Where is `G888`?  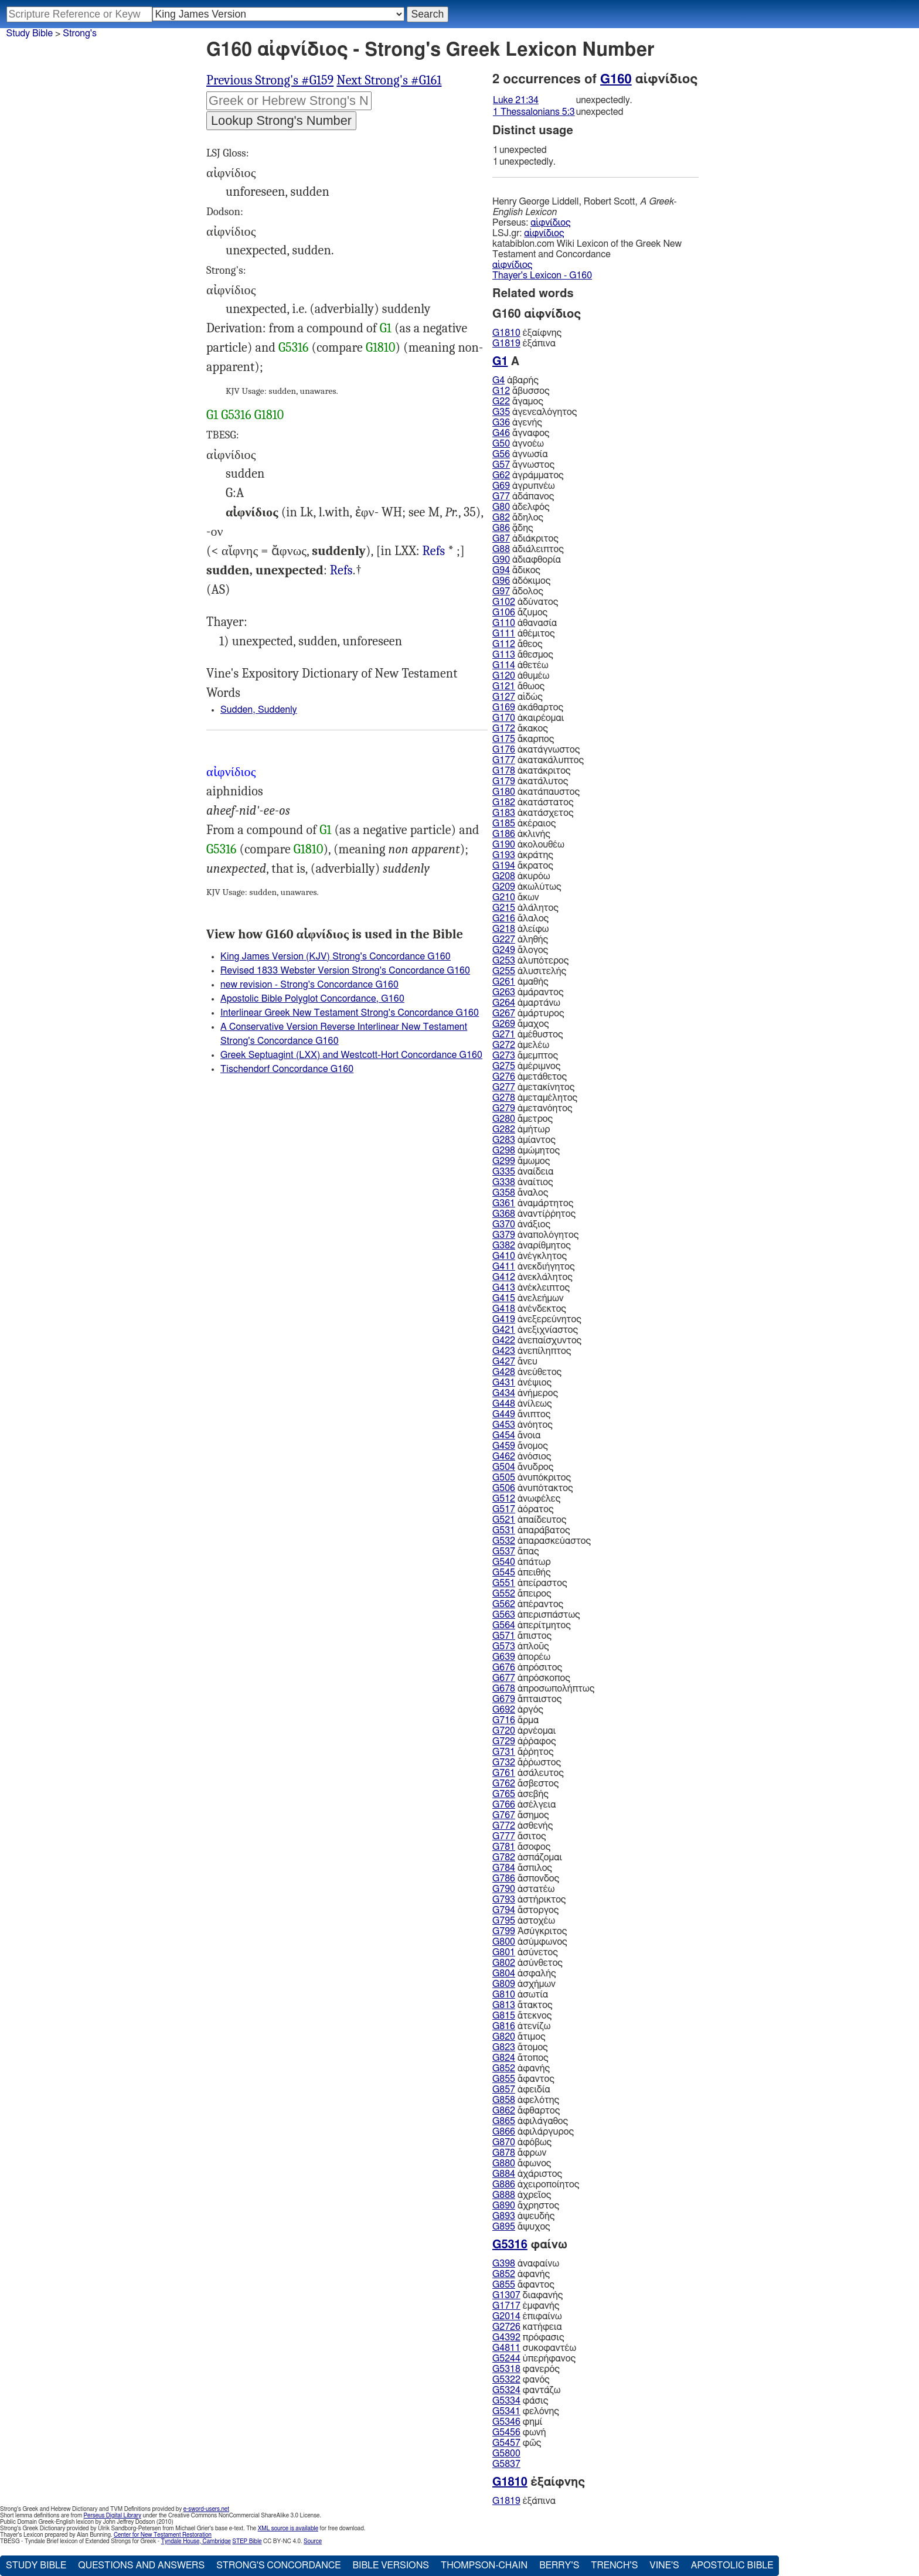 G888 is located at coordinates (503, 2195).